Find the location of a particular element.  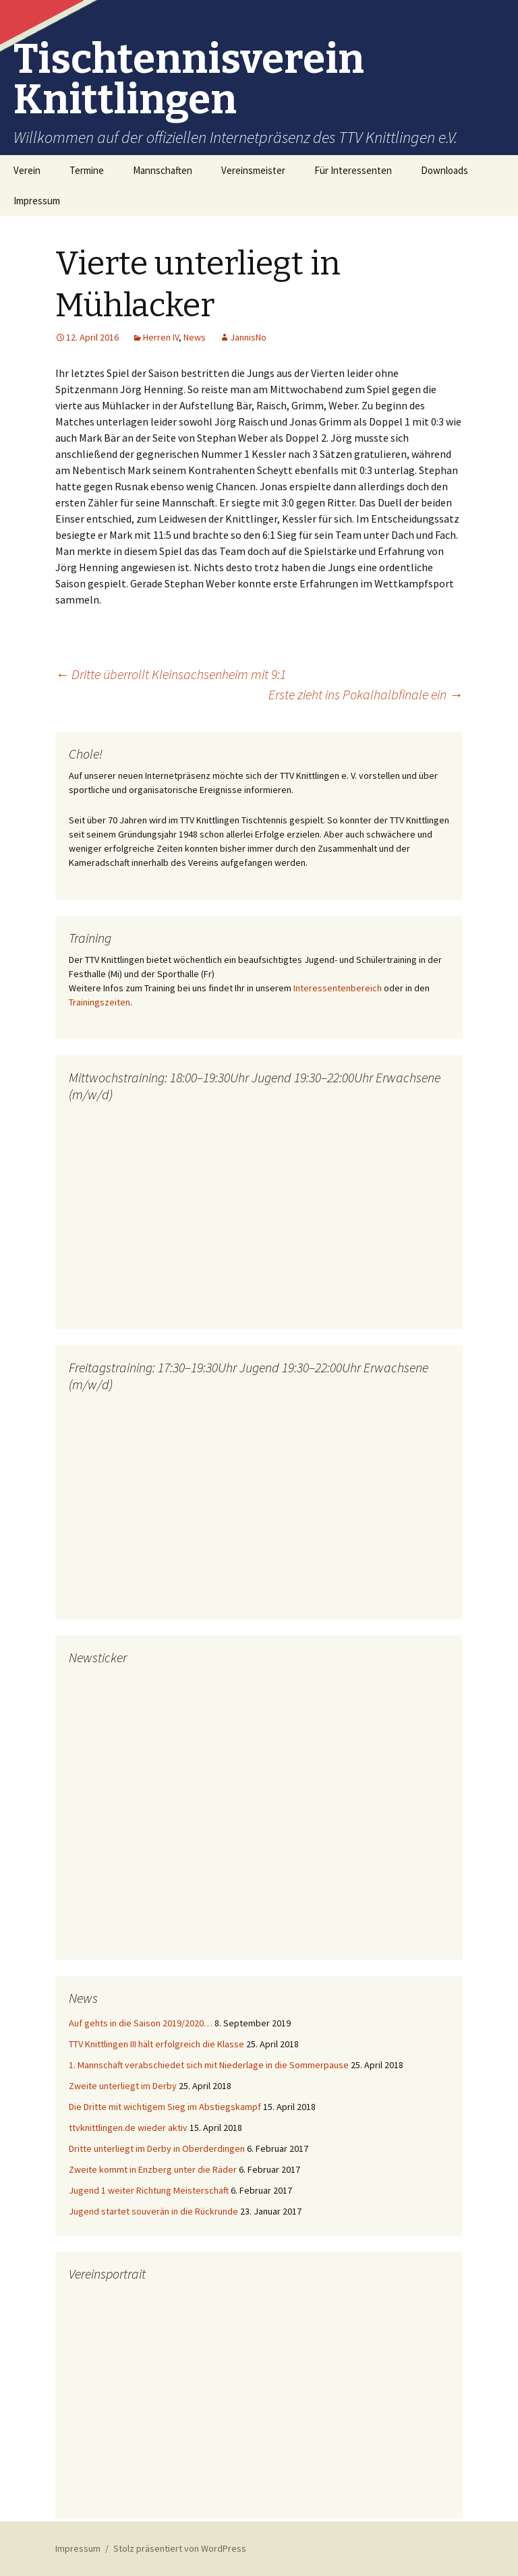

Stolz präsentiert von WordPress is located at coordinates (179, 2548).